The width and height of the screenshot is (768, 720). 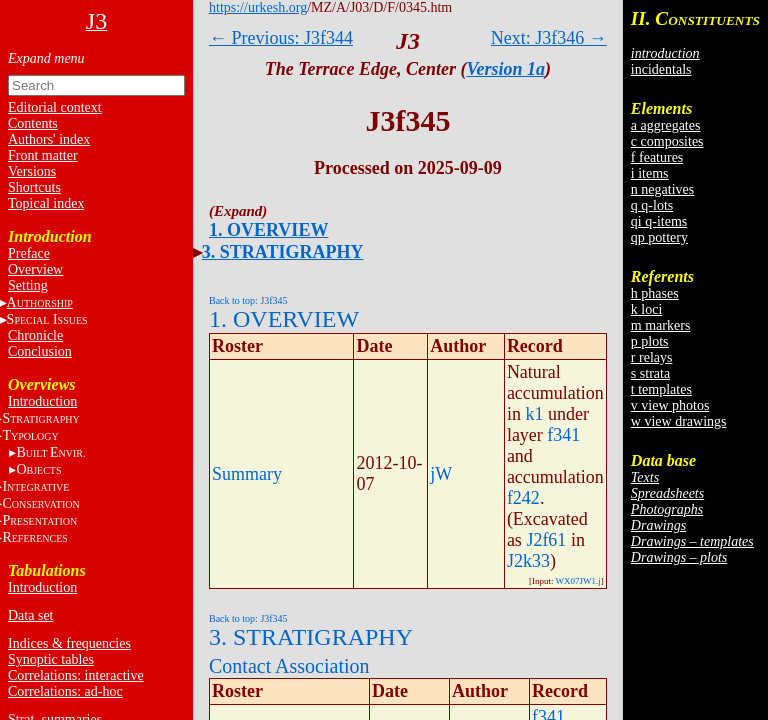 What do you see at coordinates (528, 561) in the screenshot?
I see `J2k33` at bounding box center [528, 561].